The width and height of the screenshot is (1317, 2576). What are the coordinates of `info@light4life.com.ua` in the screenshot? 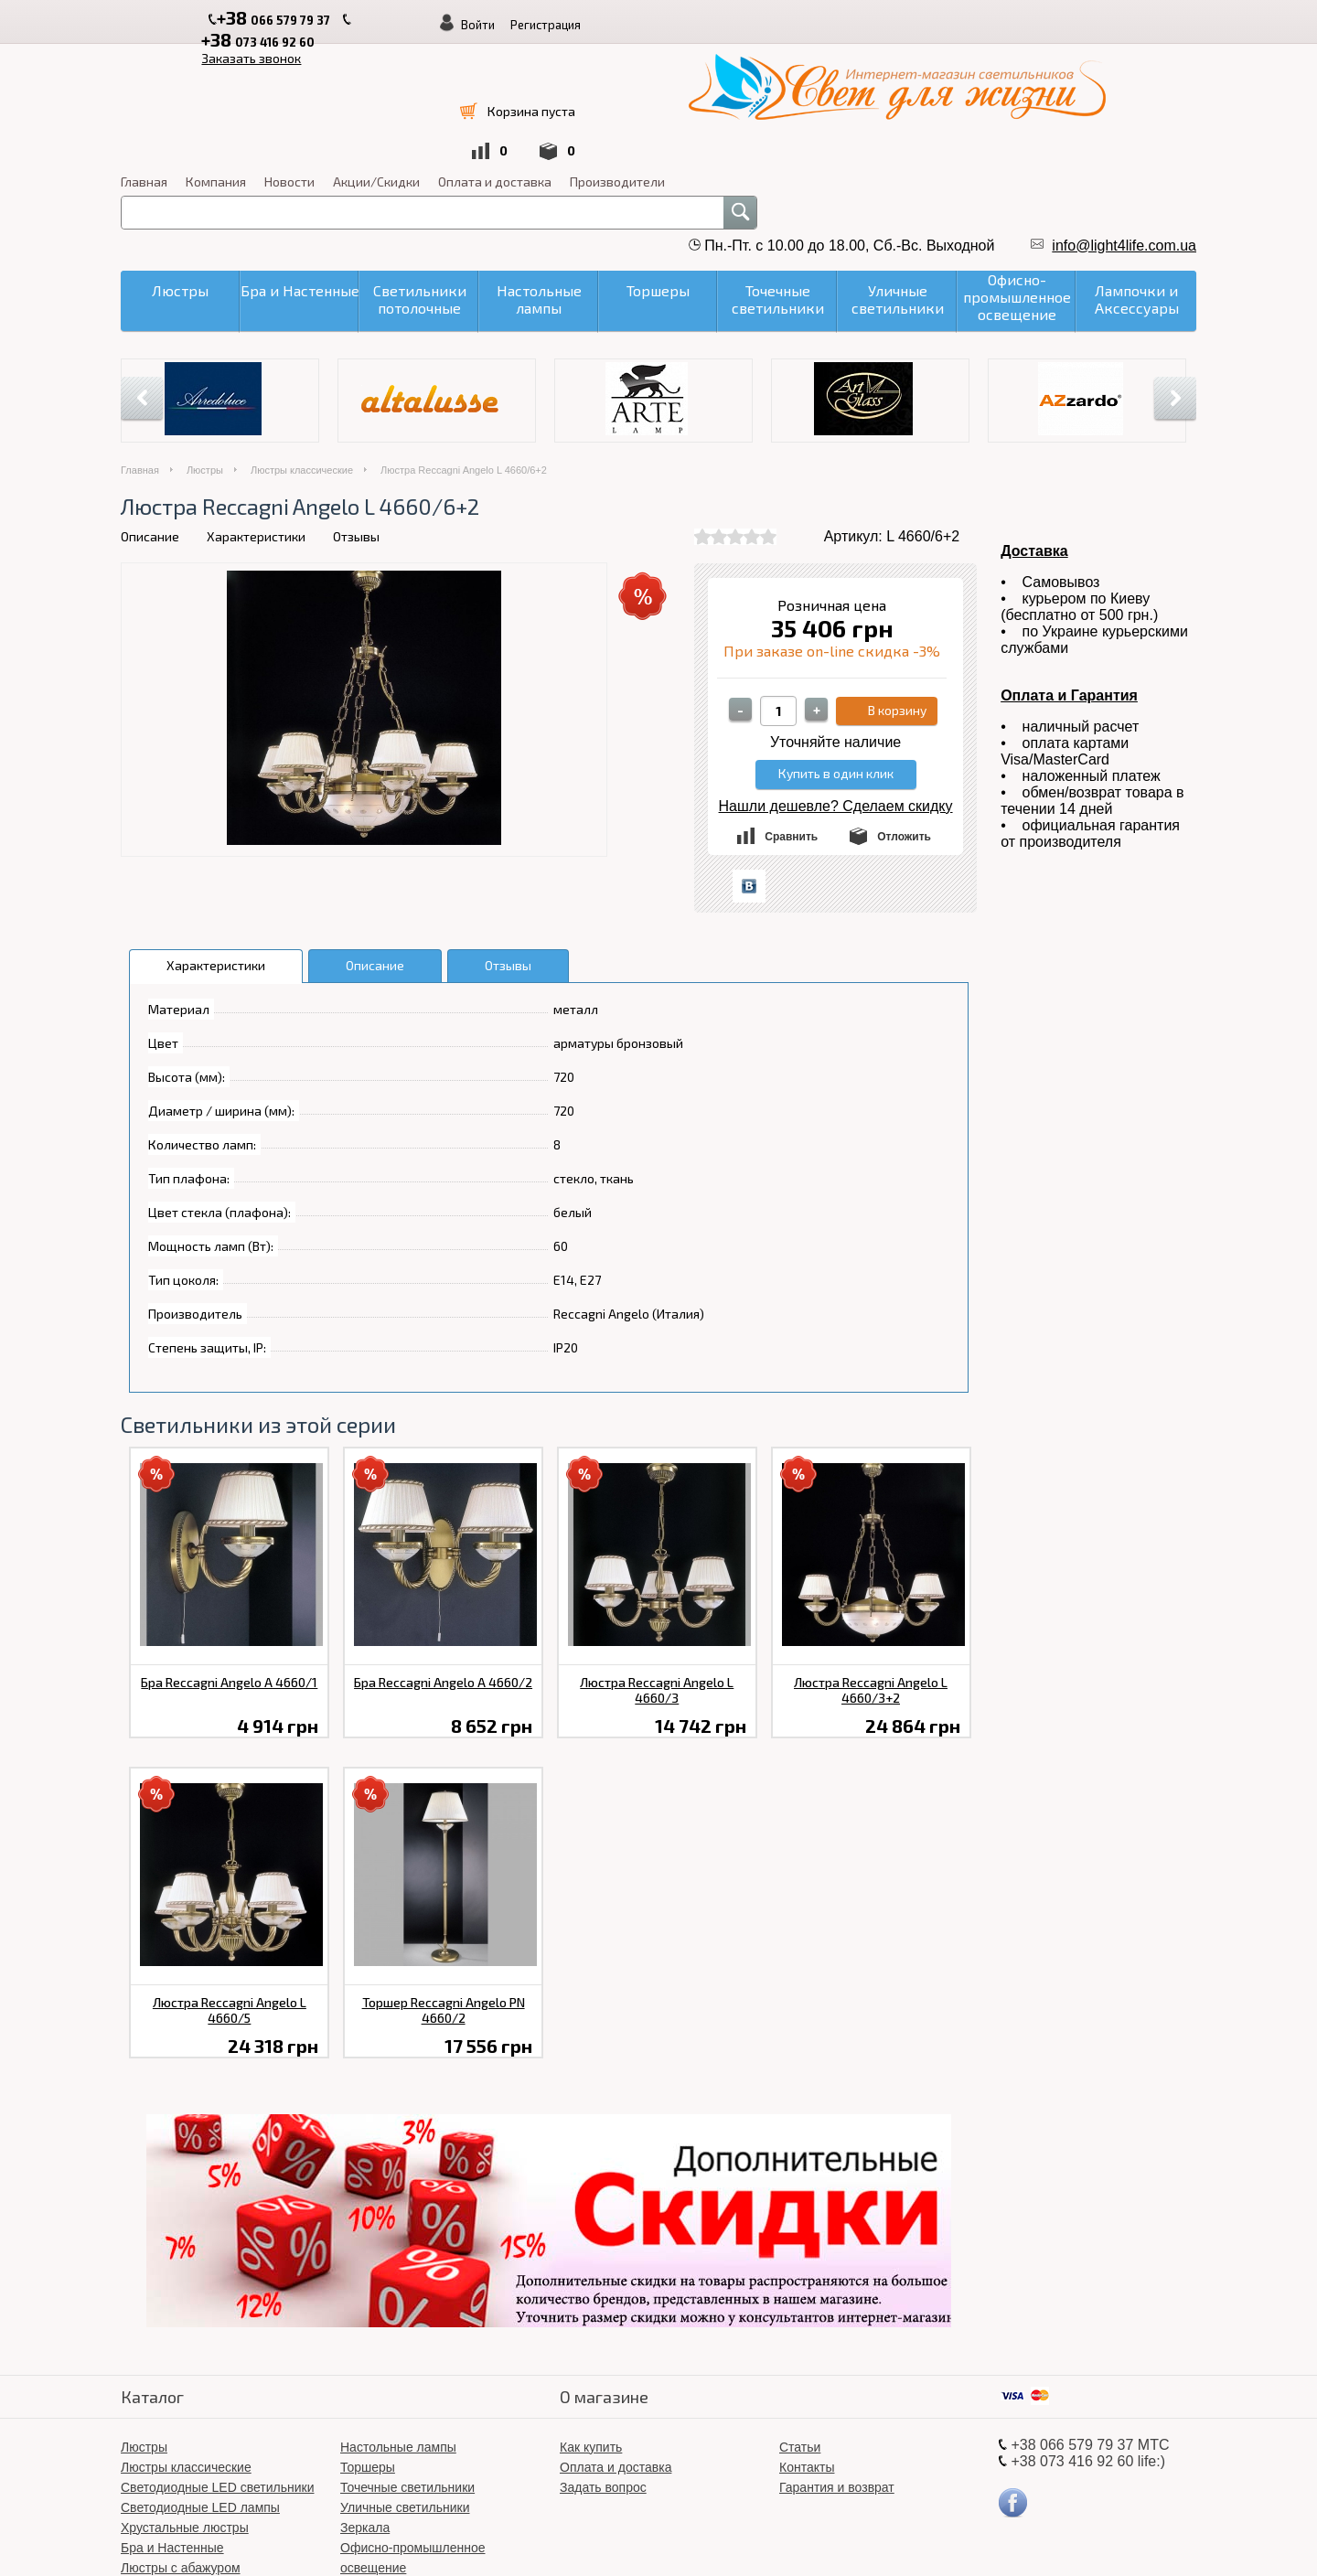 It's located at (1124, 126).